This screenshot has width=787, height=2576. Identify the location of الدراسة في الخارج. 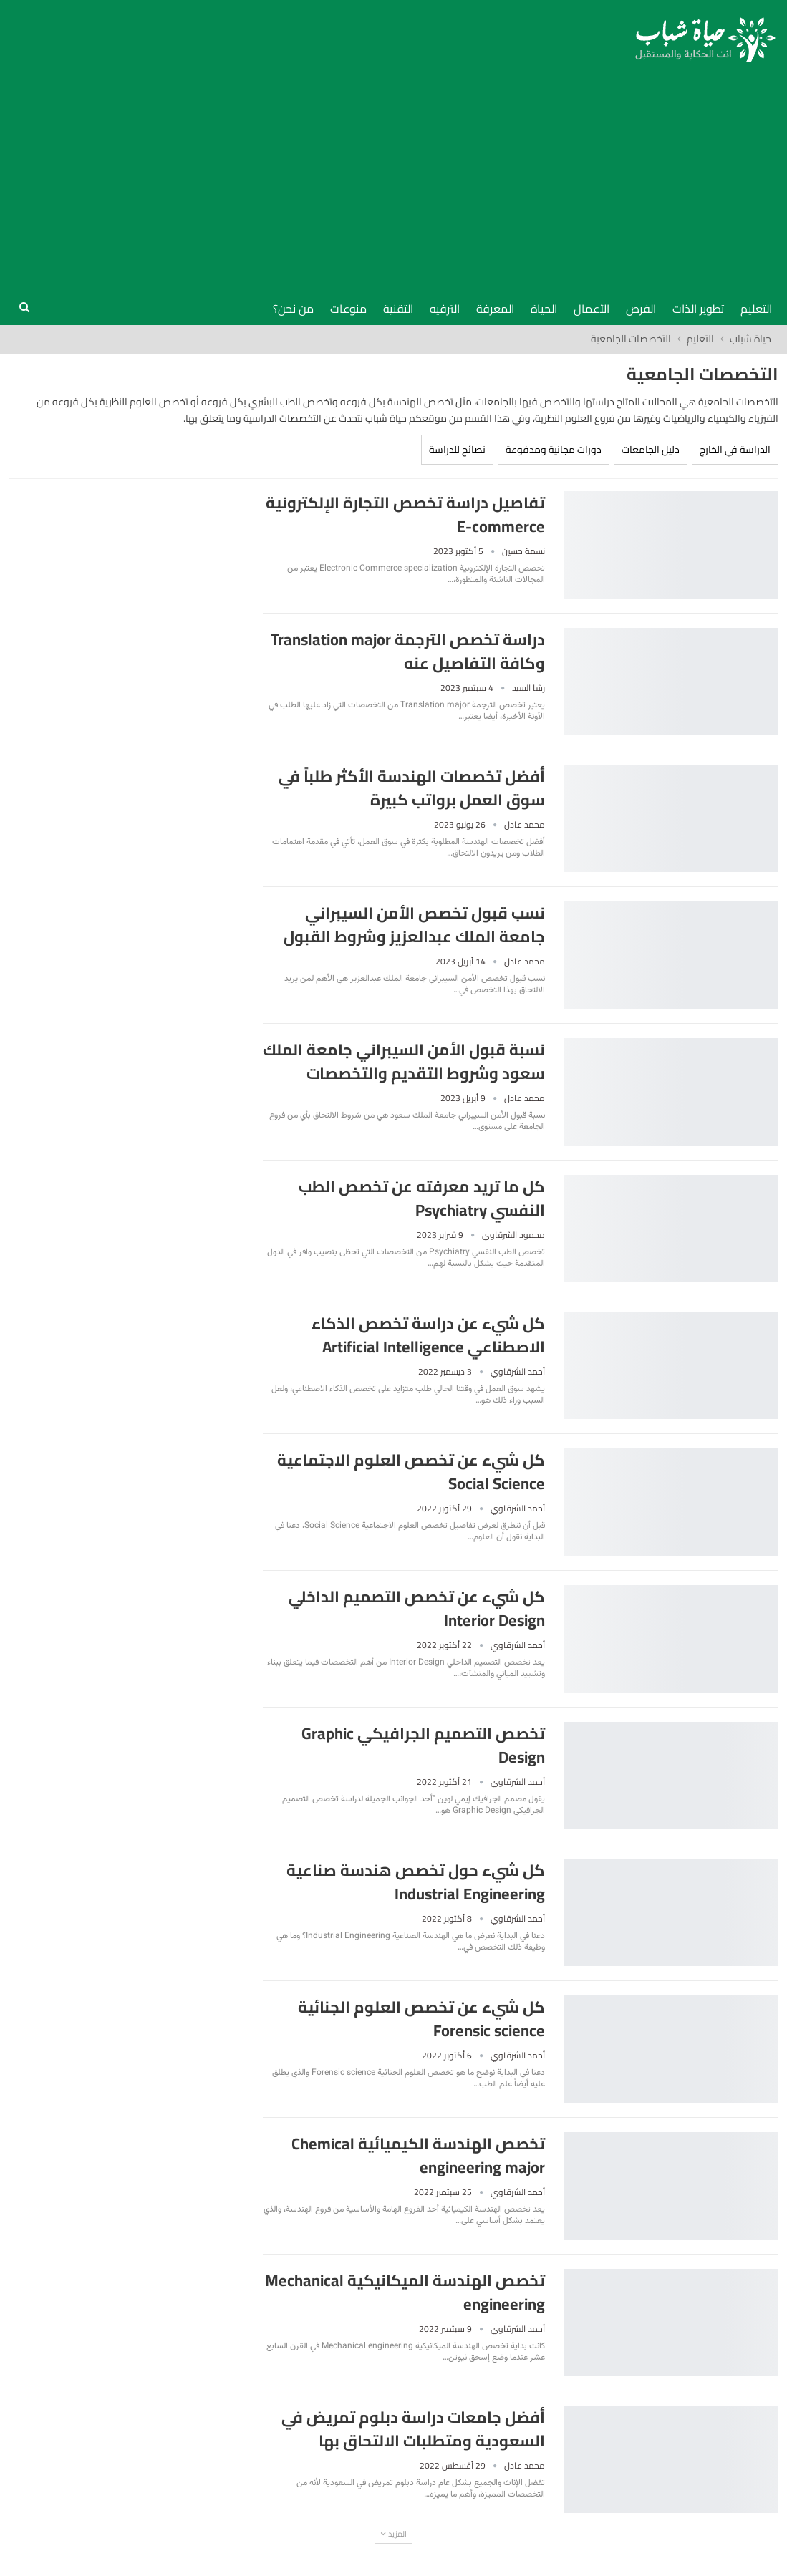
(735, 449).